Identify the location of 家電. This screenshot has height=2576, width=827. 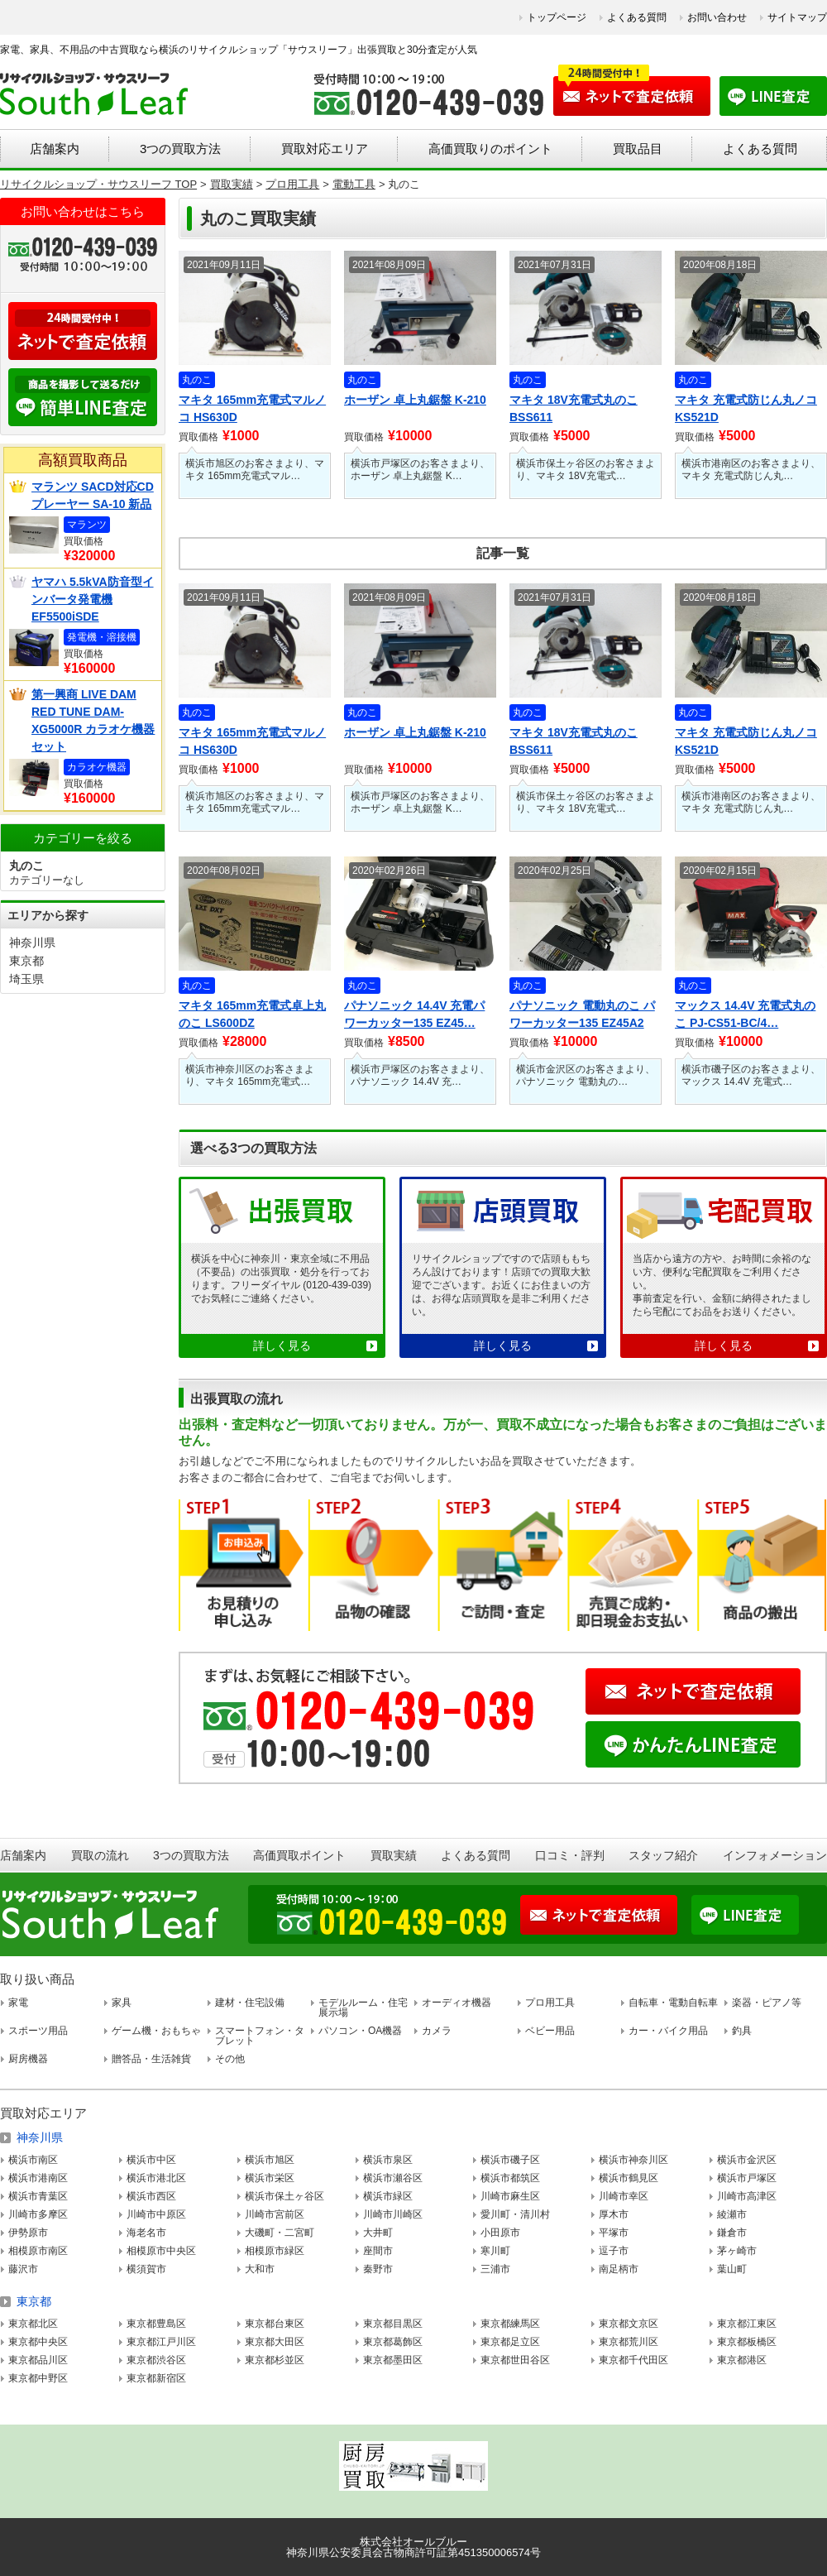
(18, 2002).